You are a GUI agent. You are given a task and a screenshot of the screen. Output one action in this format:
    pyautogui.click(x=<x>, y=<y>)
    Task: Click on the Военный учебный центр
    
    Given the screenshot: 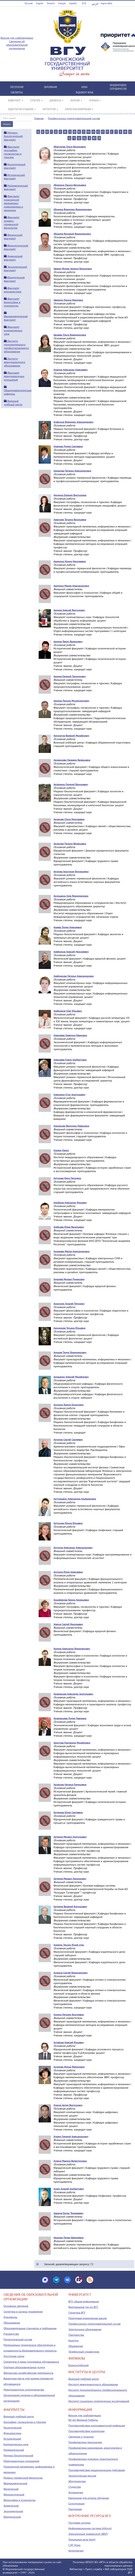 What is the action you would take?
    pyautogui.click(x=13, y=402)
    